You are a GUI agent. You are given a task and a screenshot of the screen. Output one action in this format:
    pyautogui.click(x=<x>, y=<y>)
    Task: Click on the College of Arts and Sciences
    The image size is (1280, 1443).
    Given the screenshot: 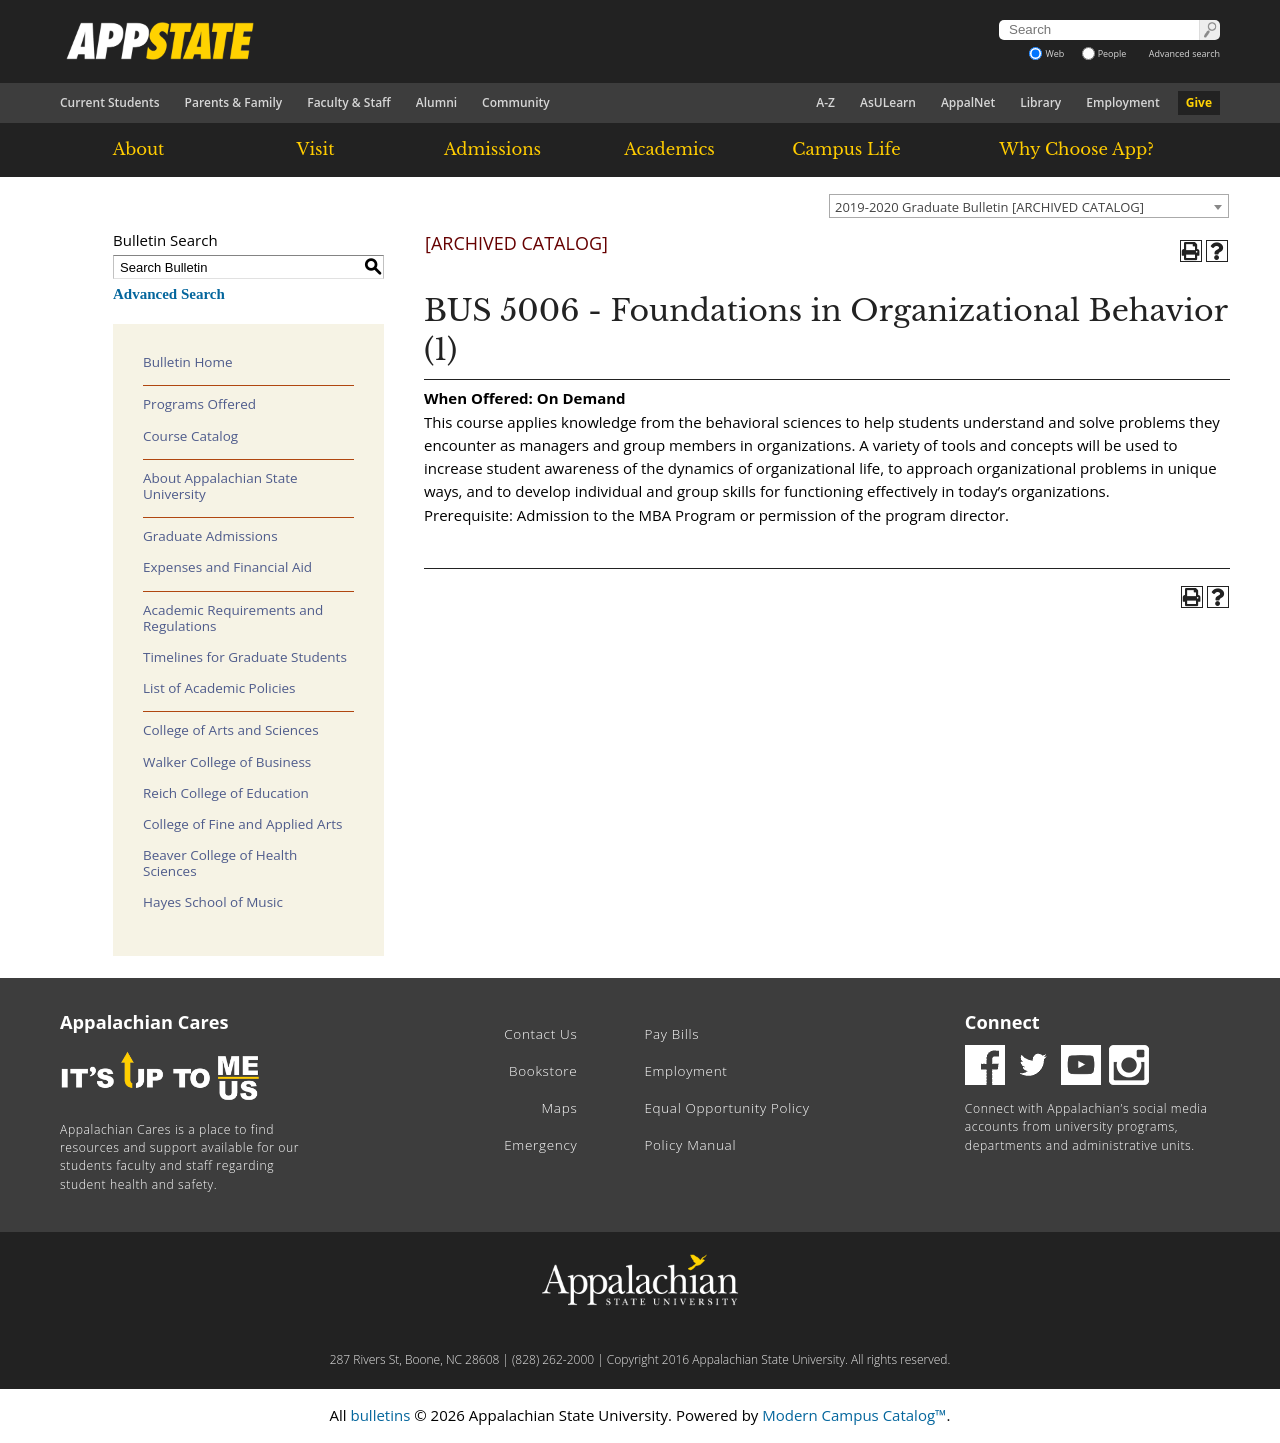 What is the action you would take?
    pyautogui.click(x=231, y=730)
    